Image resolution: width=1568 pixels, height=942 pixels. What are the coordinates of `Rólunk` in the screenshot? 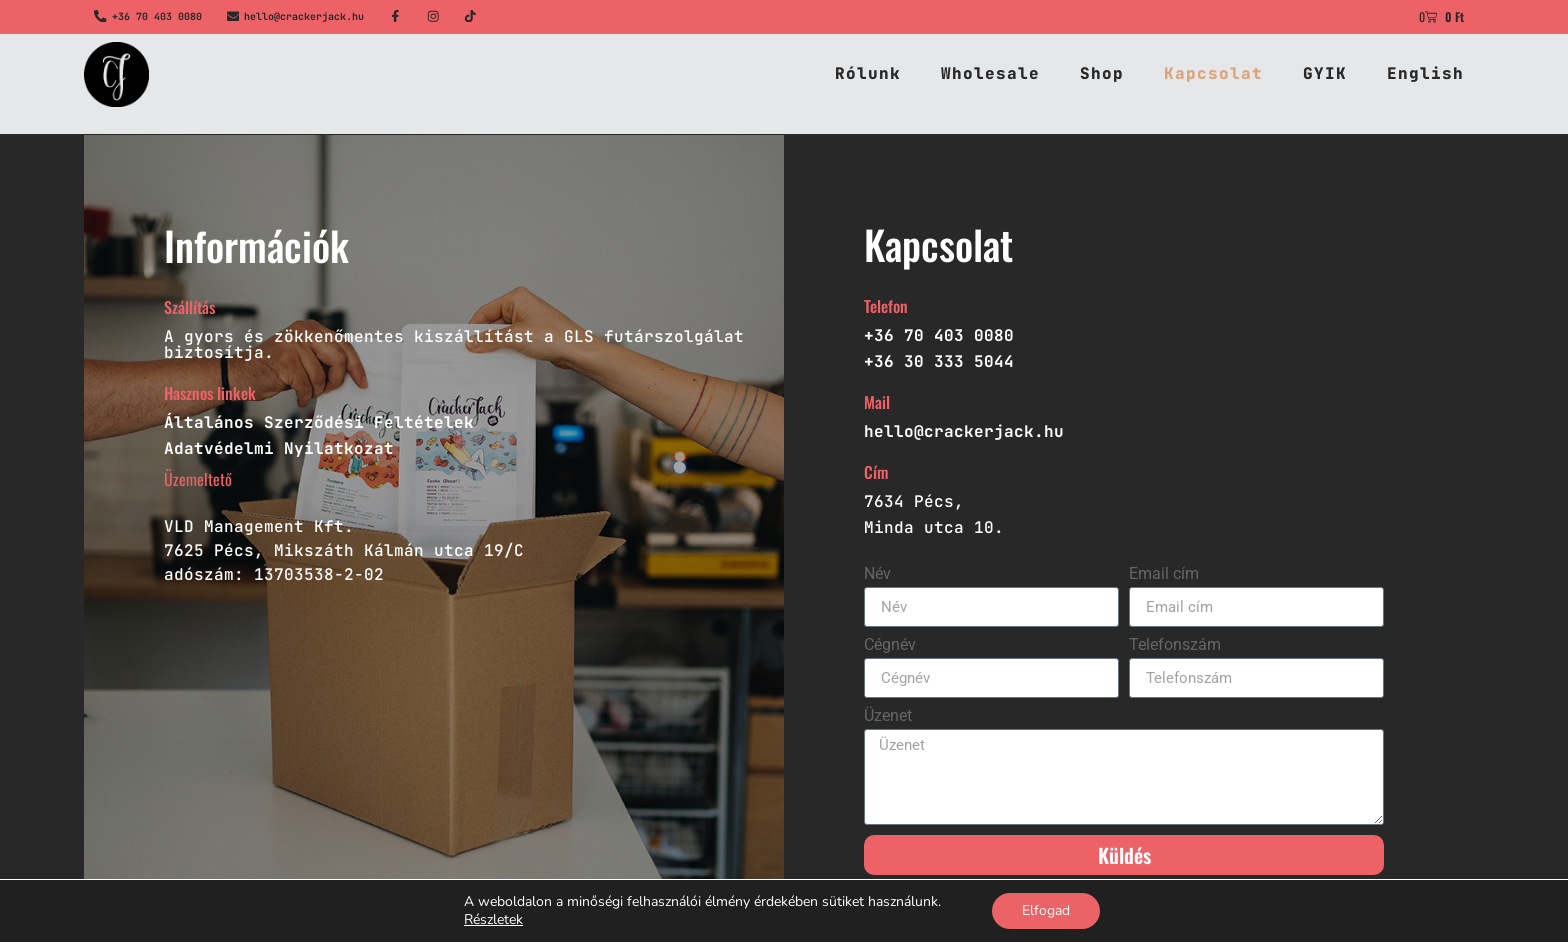 It's located at (868, 73).